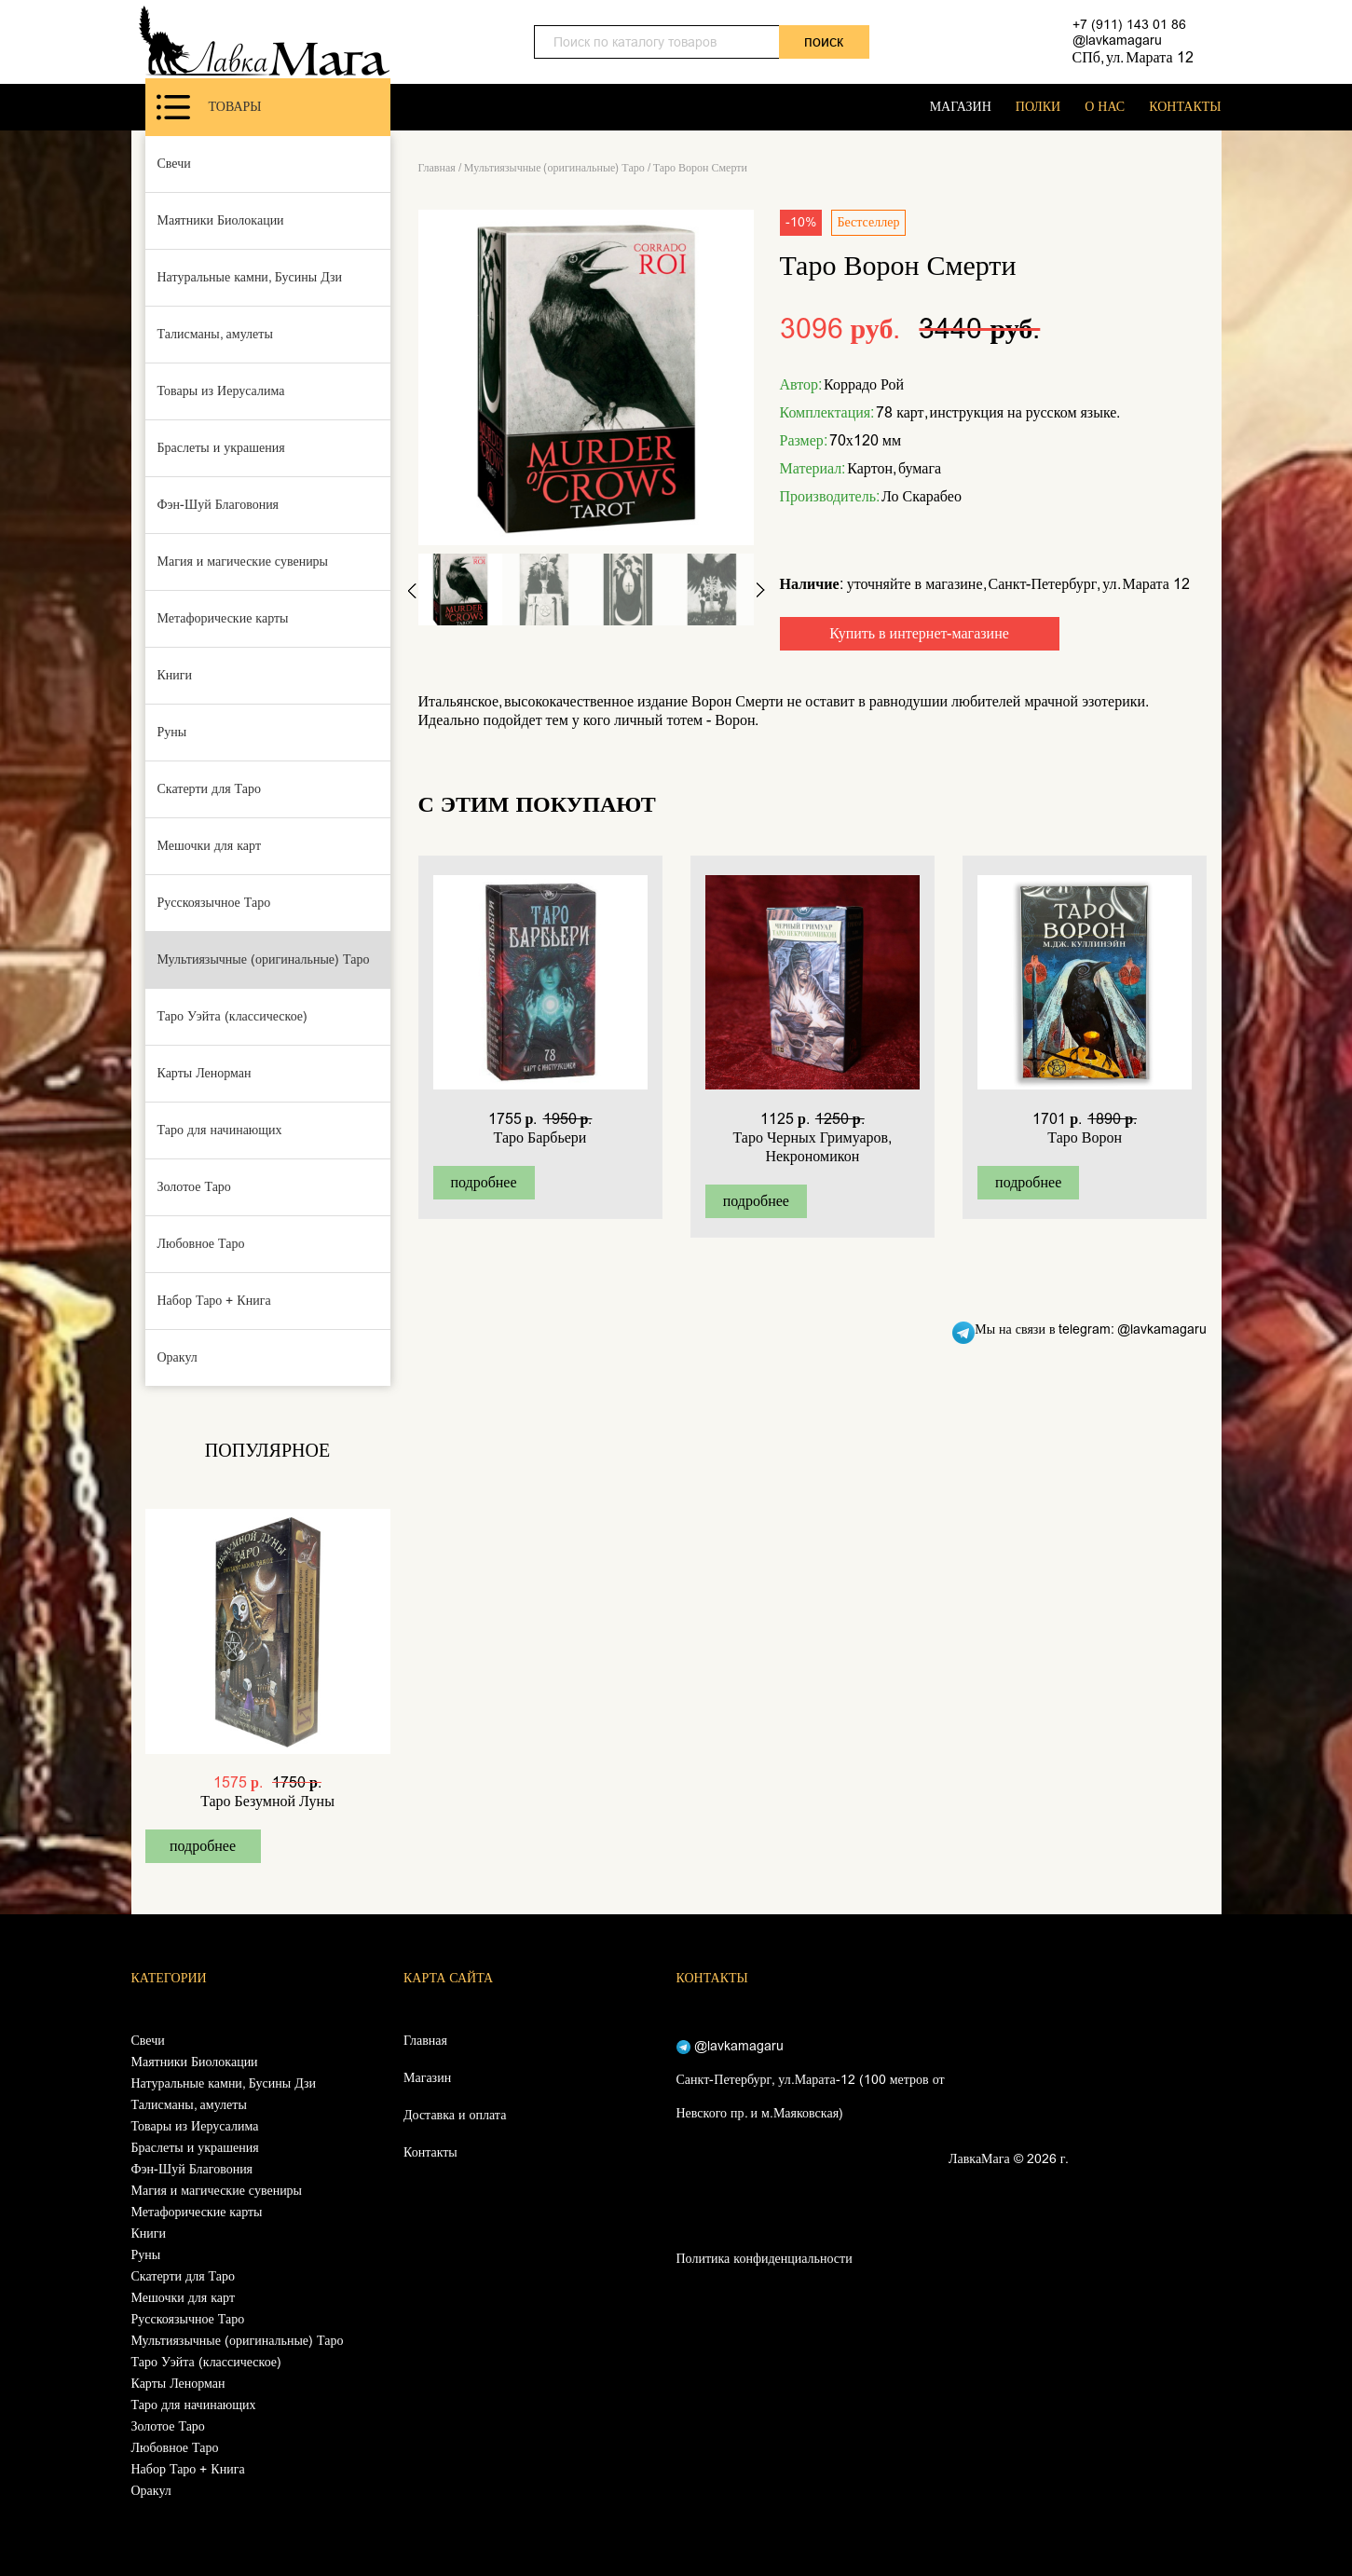 This screenshot has height=2576, width=1352. What do you see at coordinates (250, 277) in the screenshot?
I see `Натуральные камни, Бусины Дзи` at bounding box center [250, 277].